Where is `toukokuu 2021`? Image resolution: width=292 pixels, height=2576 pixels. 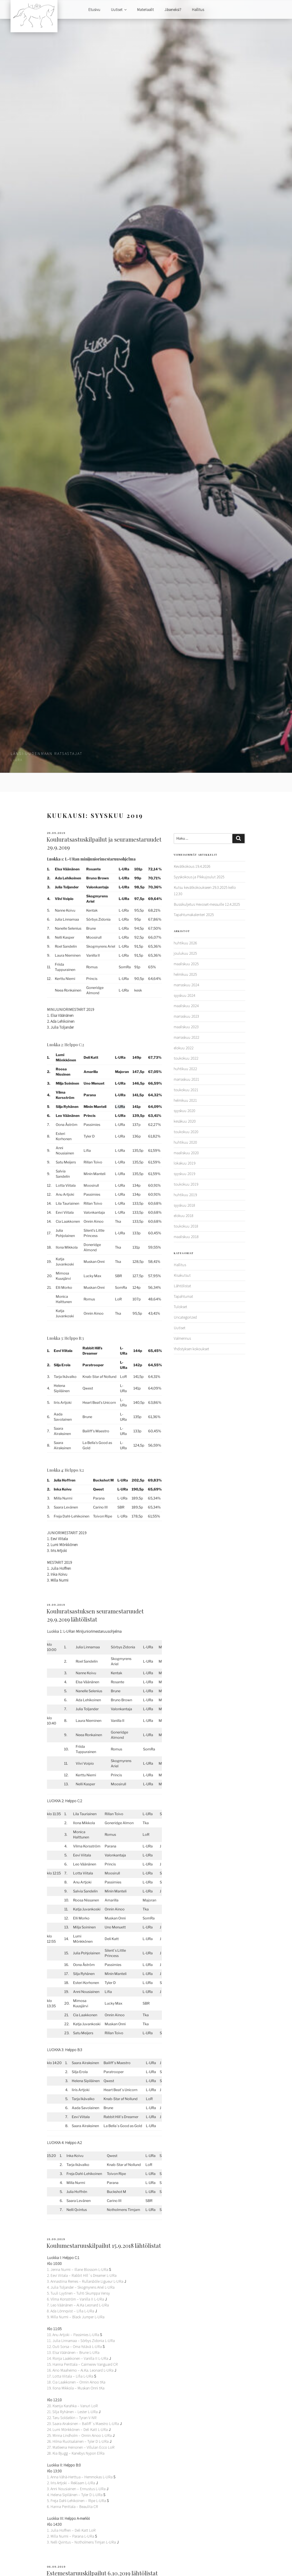
toukokuu 2021 is located at coordinates (186, 1089).